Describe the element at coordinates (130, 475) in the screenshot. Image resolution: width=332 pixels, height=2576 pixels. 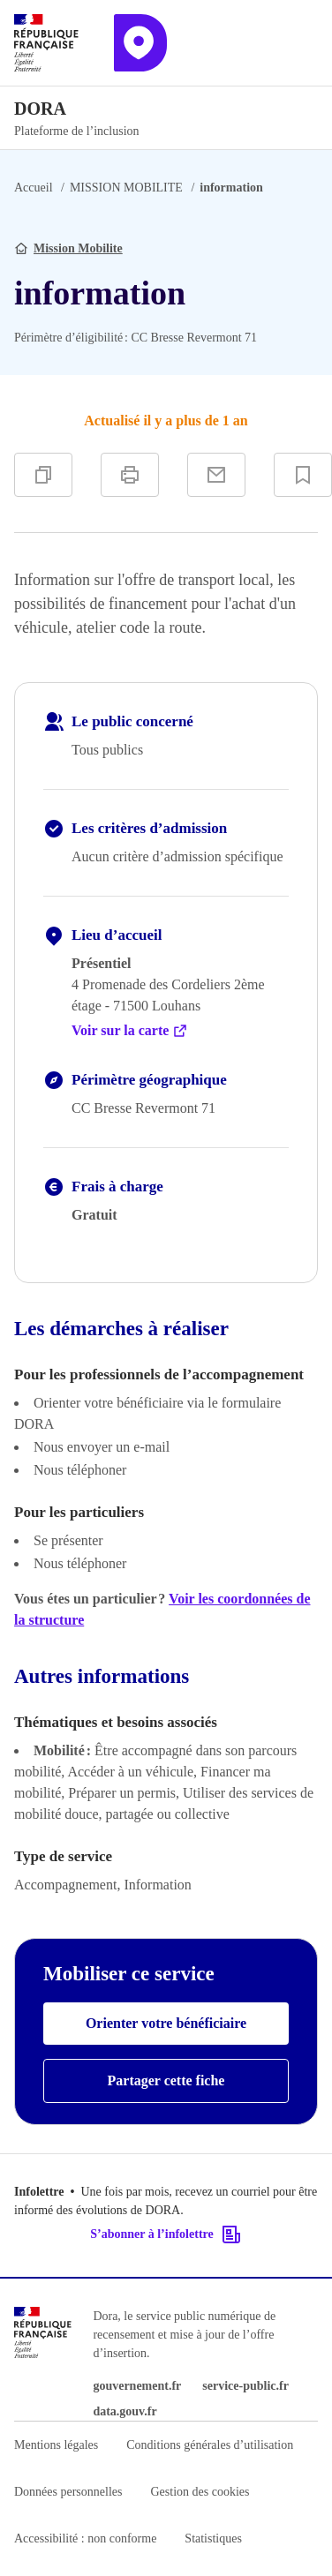
I see `[Imprimer]` at that location.